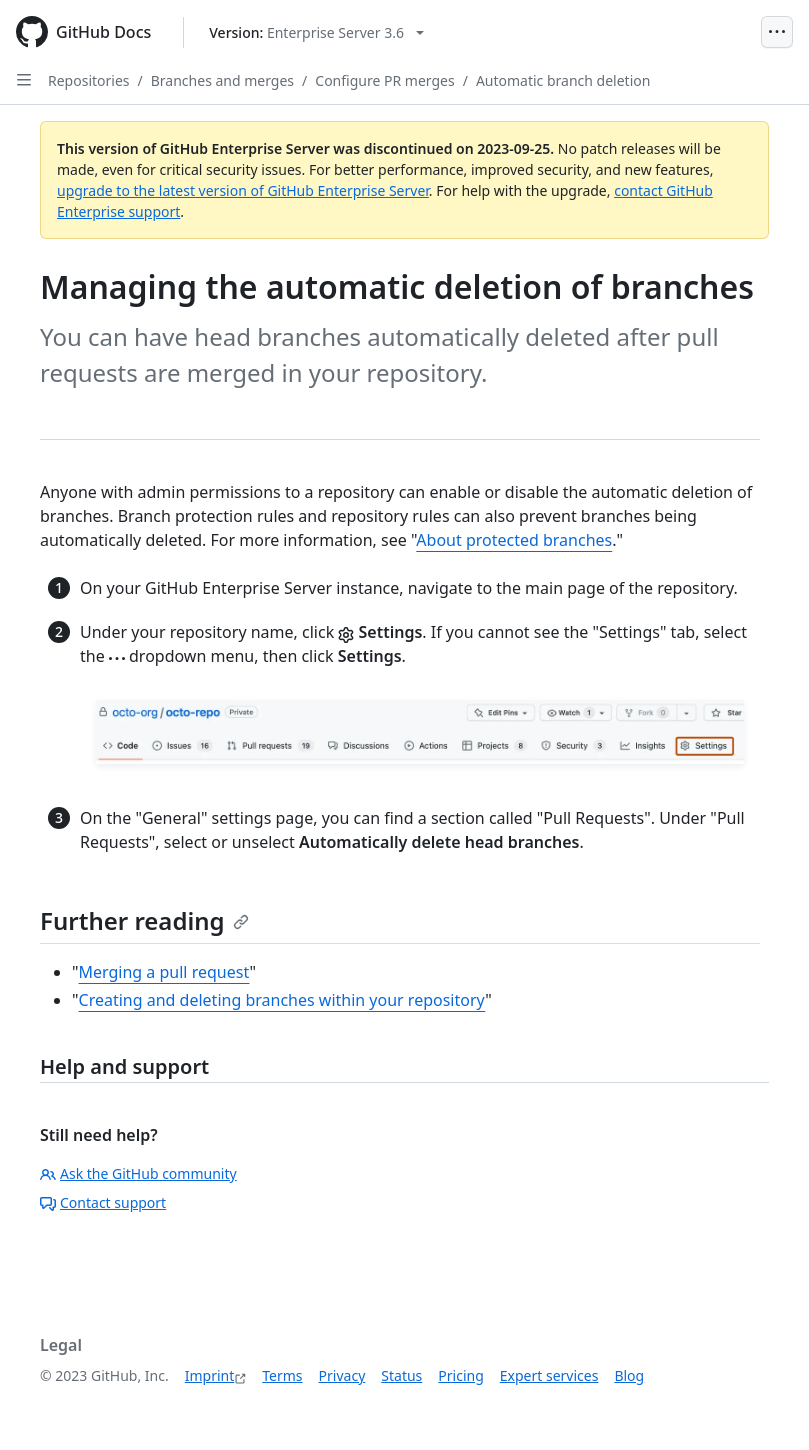 The height and width of the screenshot is (1450, 809). I want to click on Imprint, so click(210, 1375).